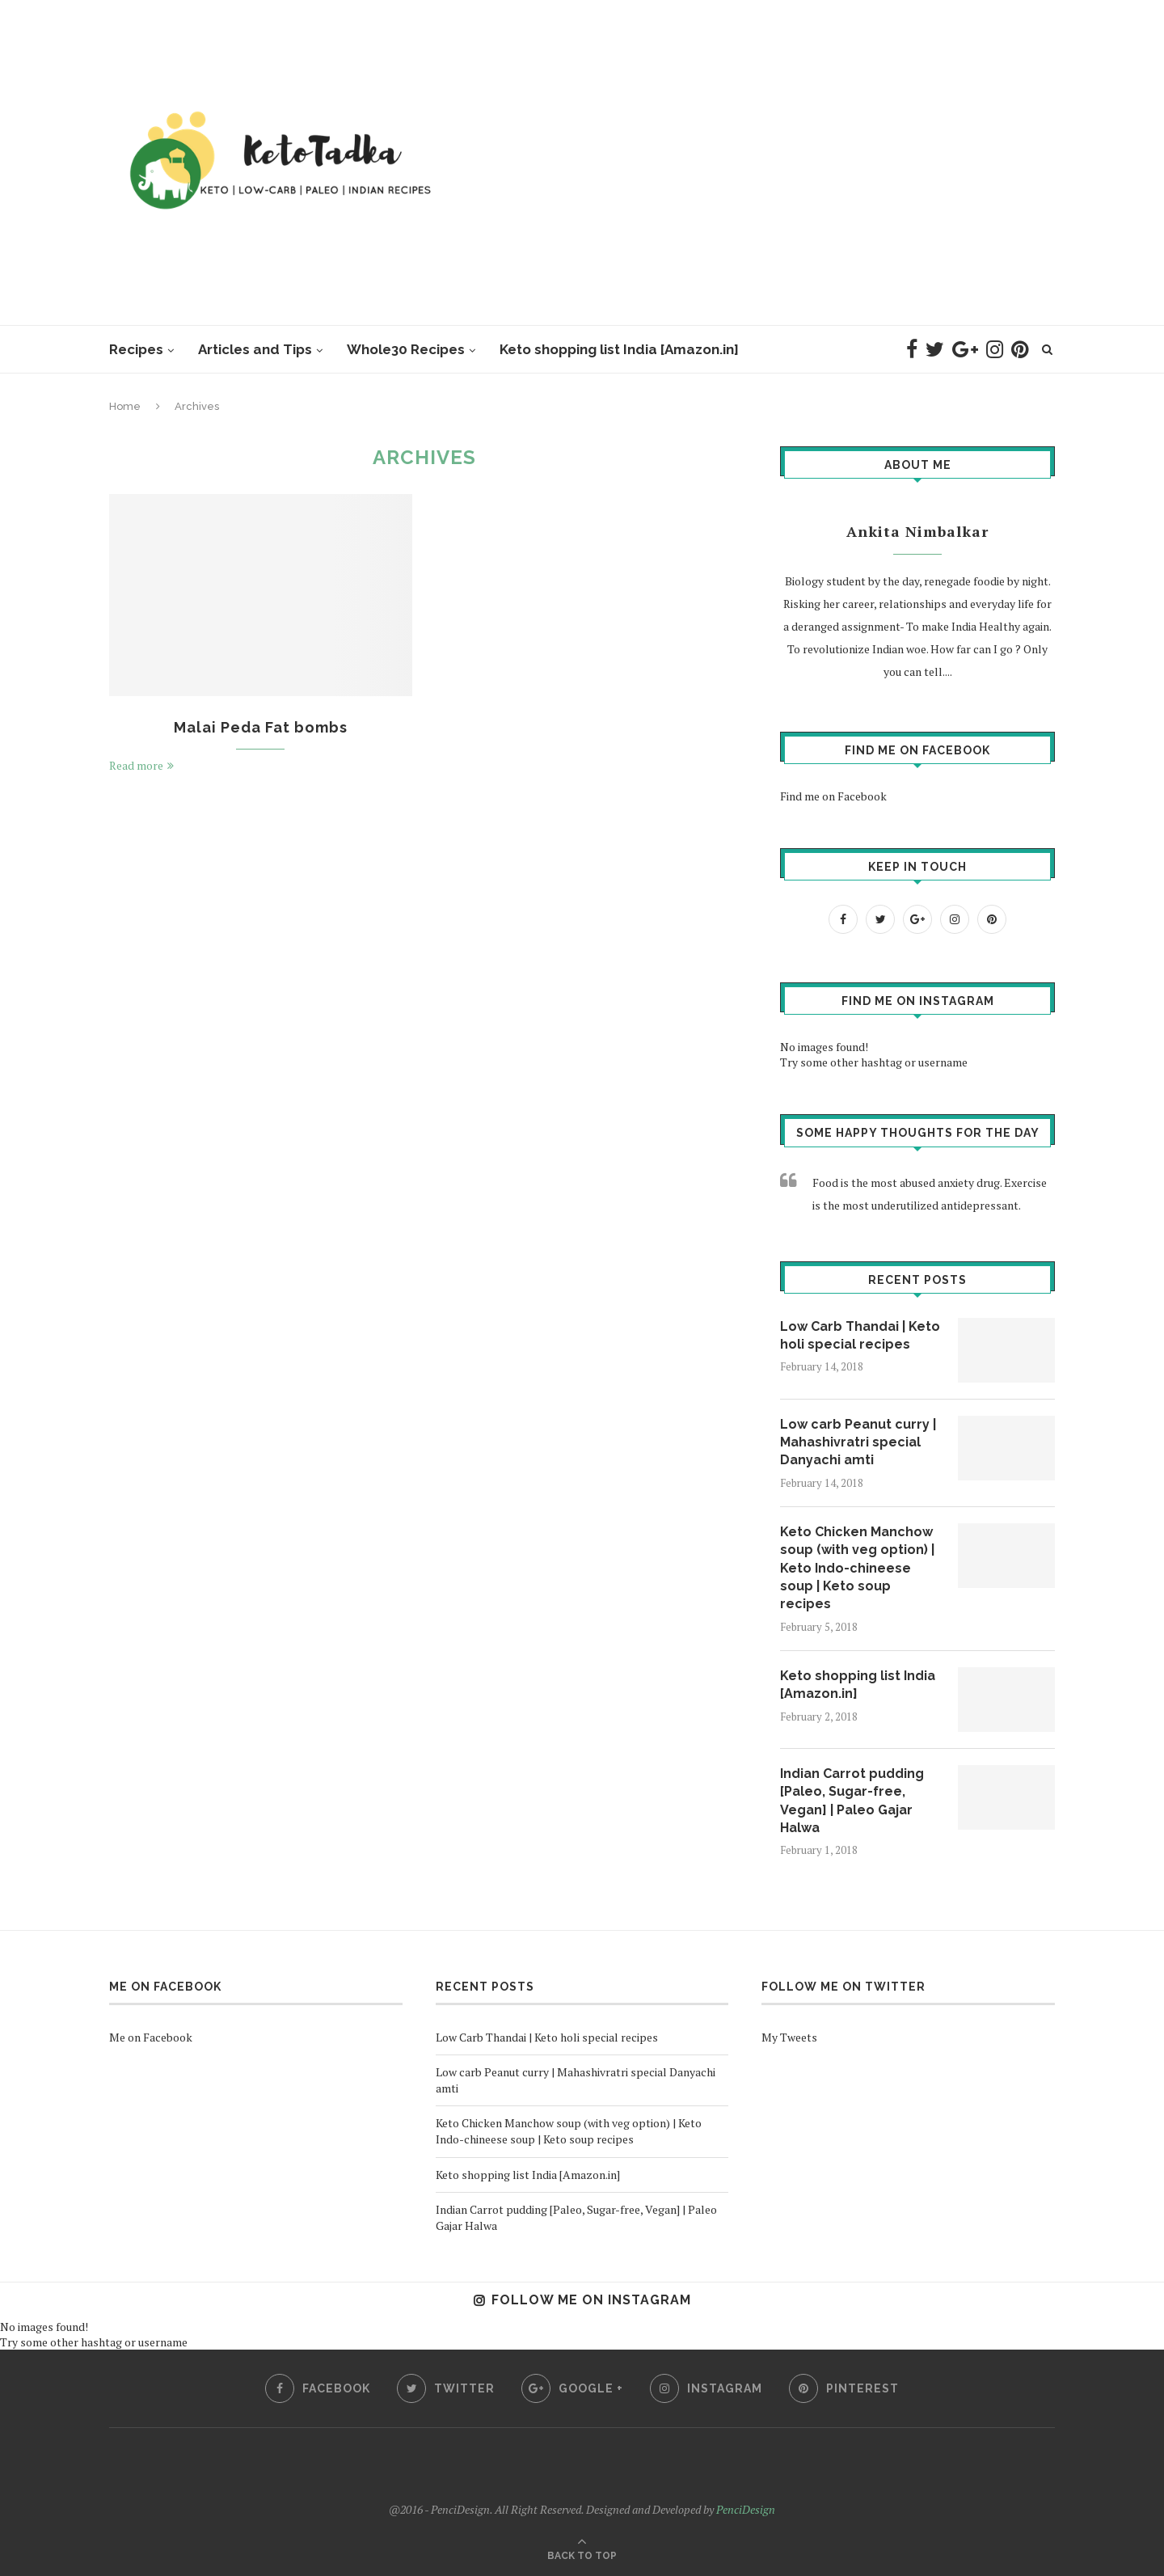  Describe the element at coordinates (857, 1568) in the screenshot. I see `Keto Chicken Manchow soup (with veg option) | Keto Indo-chineese soup | Keto soup recipes` at that location.